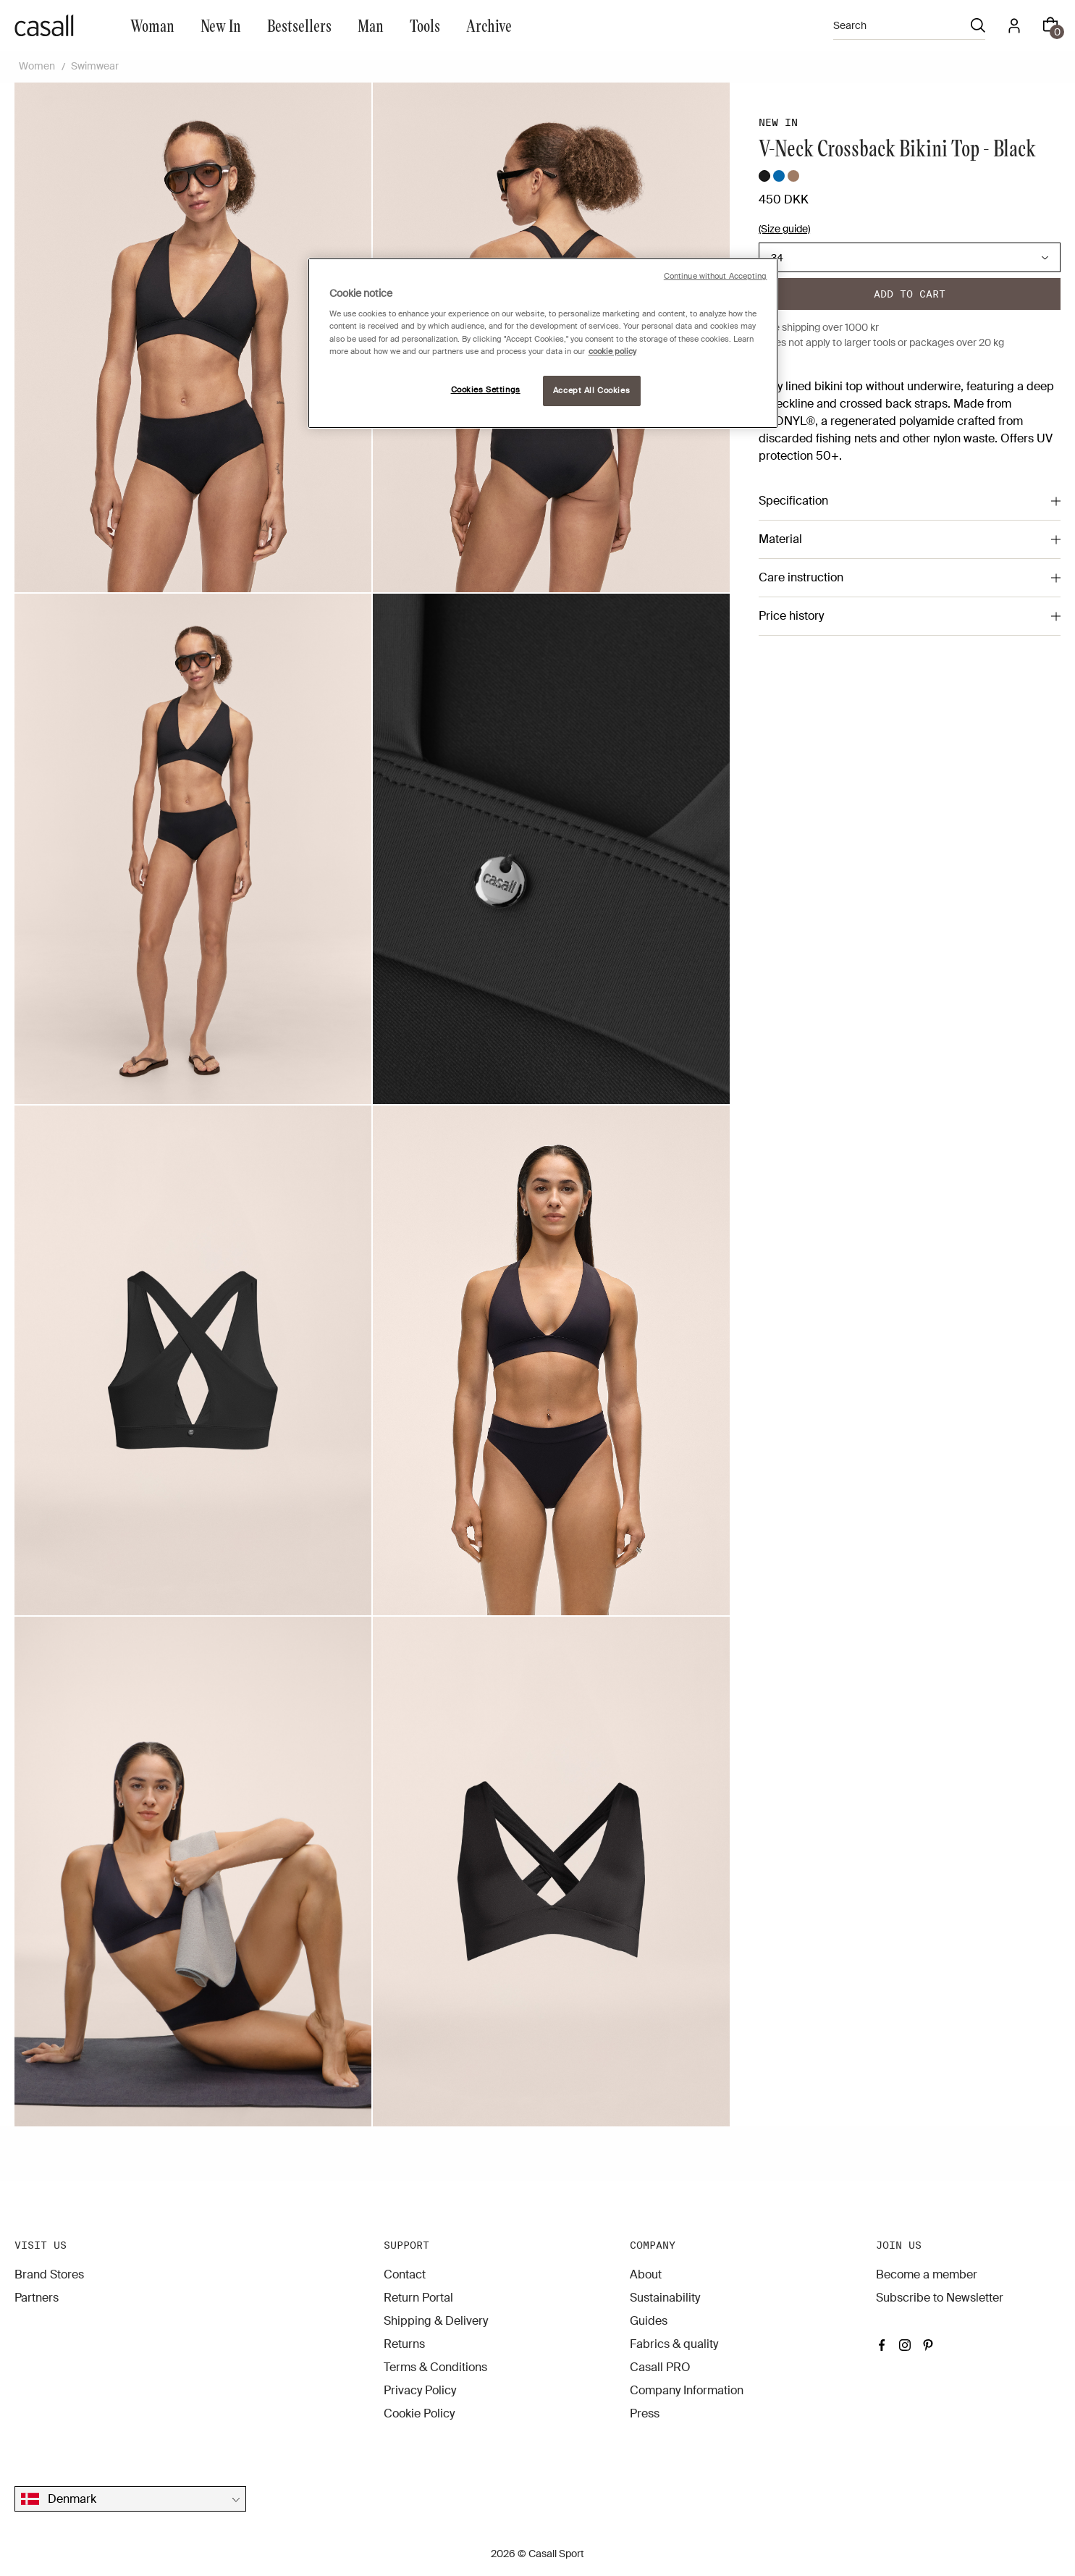 Image resolution: width=1075 pixels, height=2576 pixels. Describe the element at coordinates (715, 276) in the screenshot. I see `Continue without Accepting` at that location.